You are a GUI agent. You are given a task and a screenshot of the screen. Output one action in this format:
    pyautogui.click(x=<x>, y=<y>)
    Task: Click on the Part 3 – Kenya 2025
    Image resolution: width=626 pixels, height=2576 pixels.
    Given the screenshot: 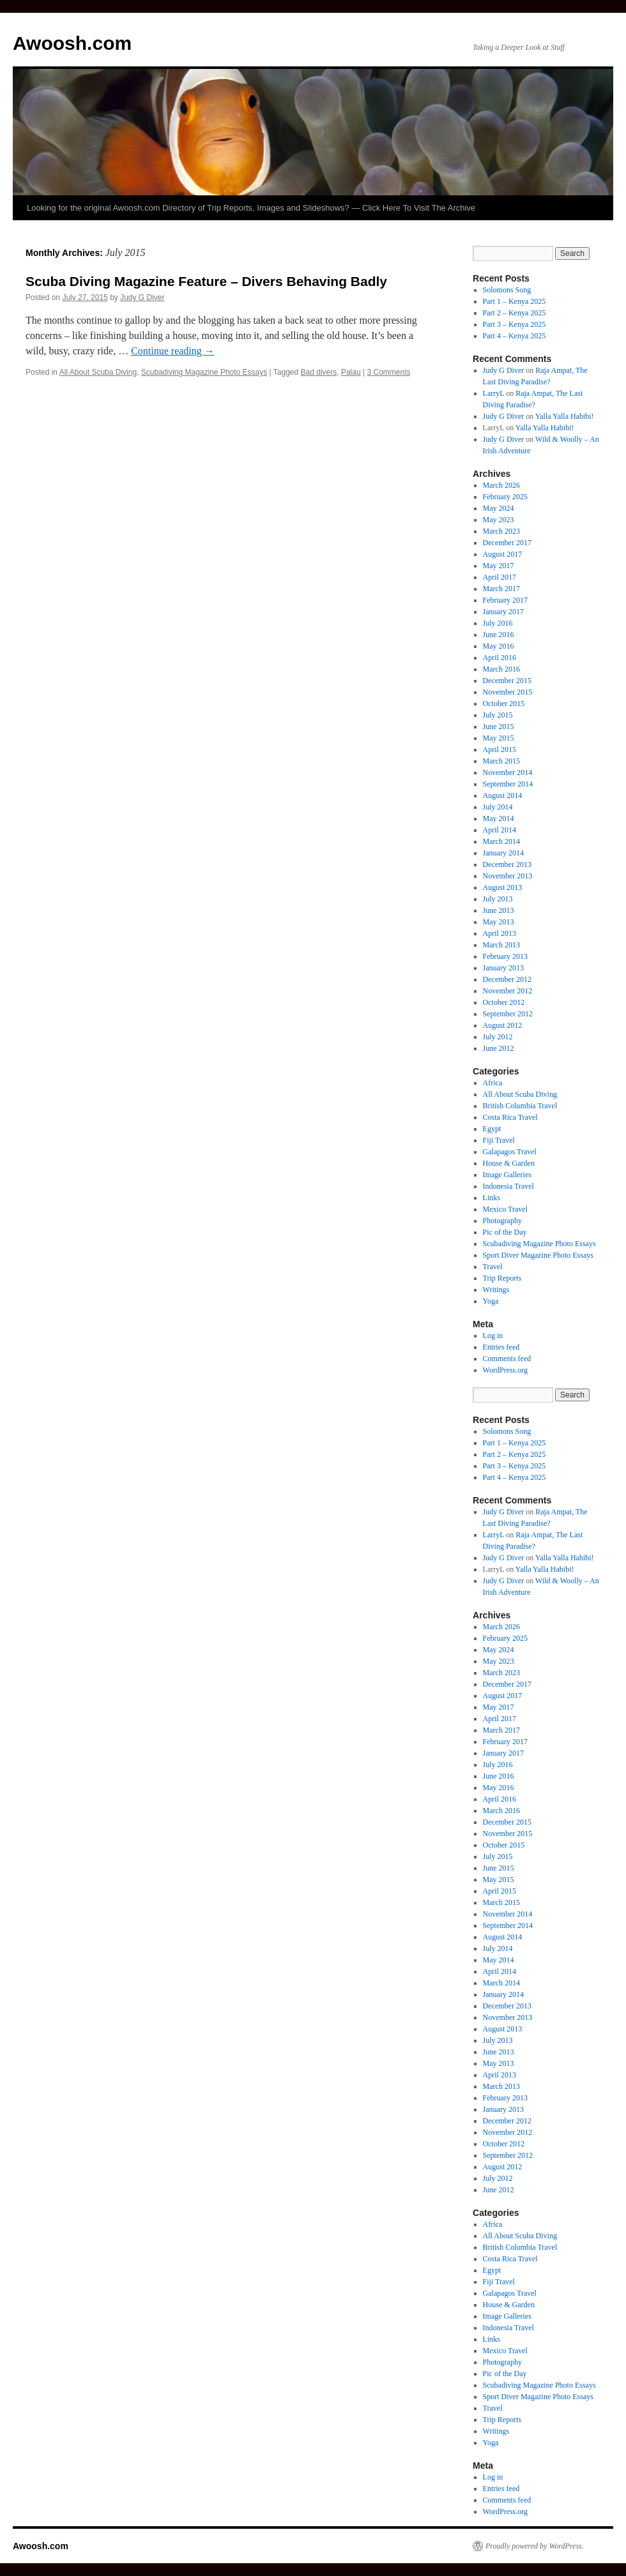 What is the action you would take?
    pyautogui.click(x=514, y=324)
    